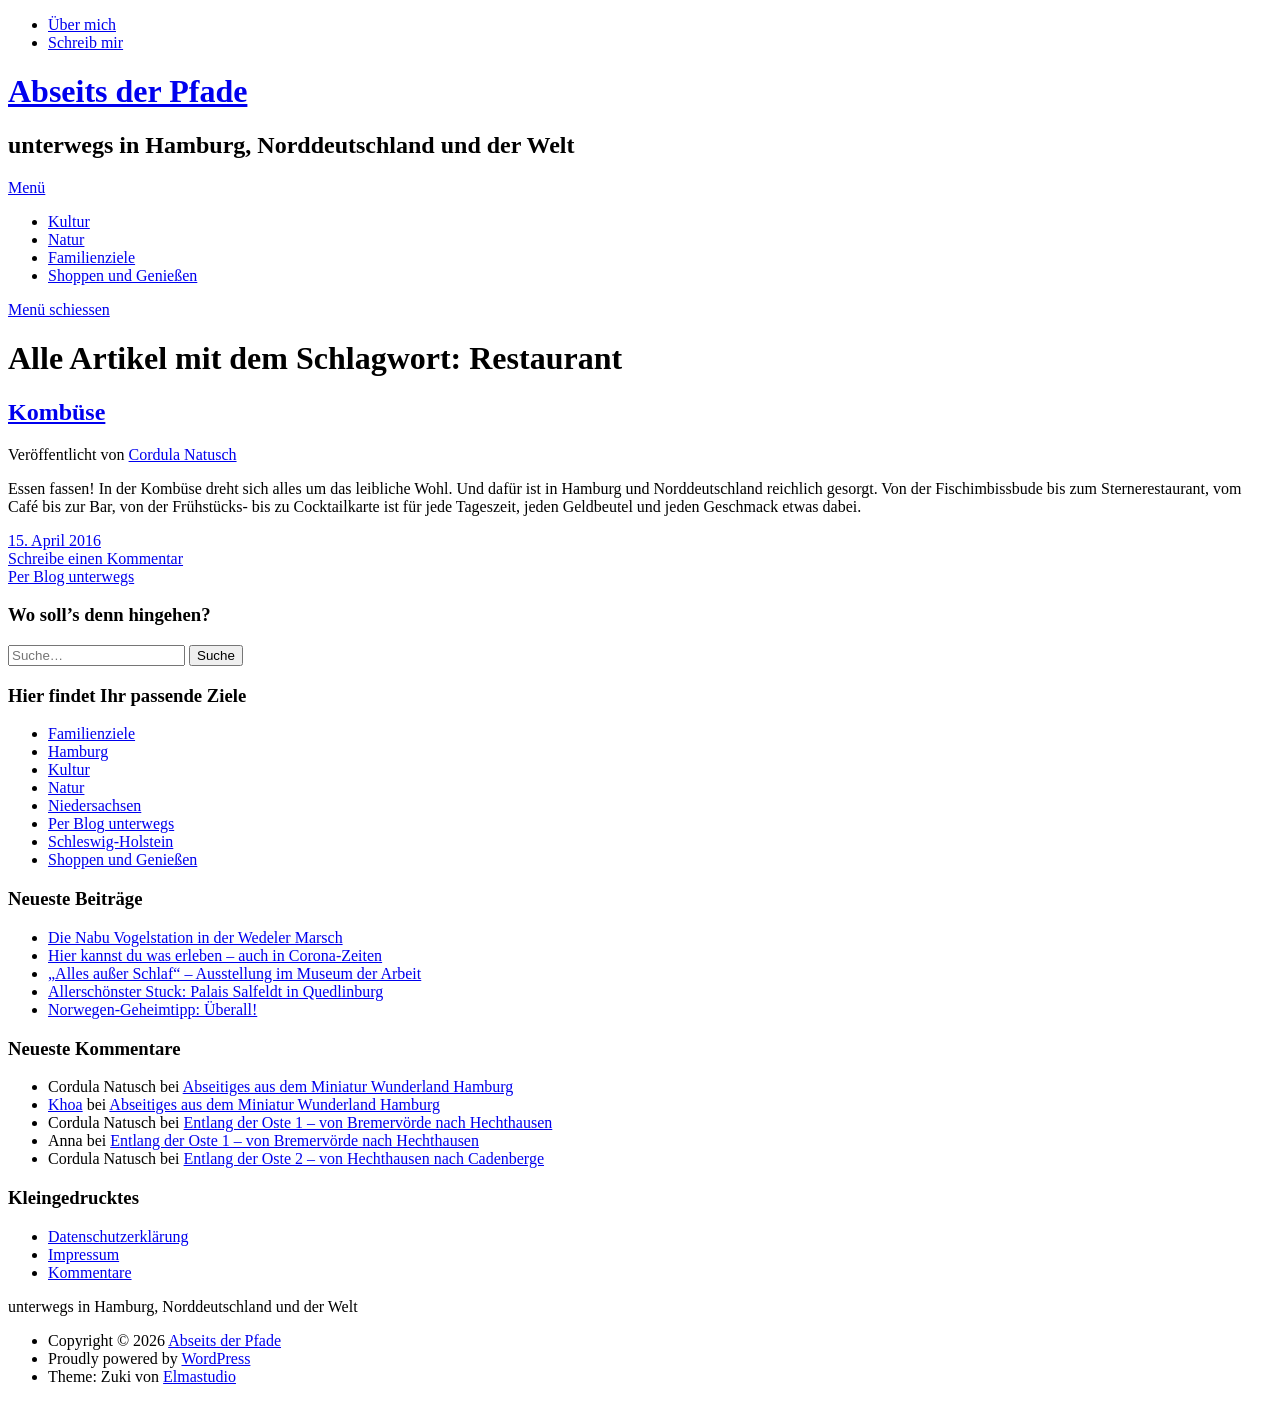 The image size is (1280, 1402). What do you see at coordinates (110, 841) in the screenshot?
I see `Schleswig-Holstein` at bounding box center [110, 841].